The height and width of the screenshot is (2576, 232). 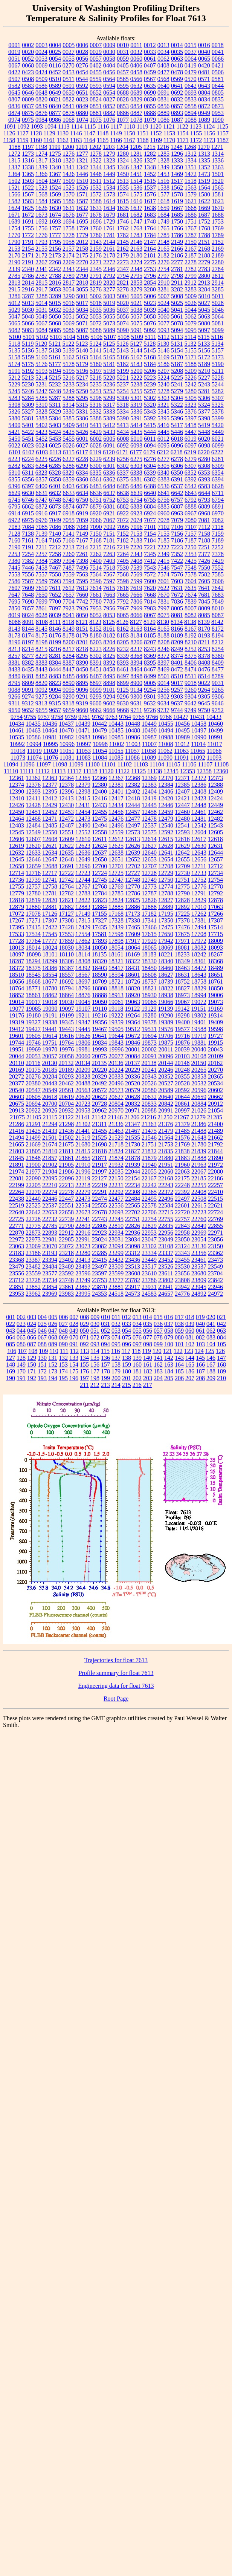 I want to click on 22916, so click(x=82, y=1232).